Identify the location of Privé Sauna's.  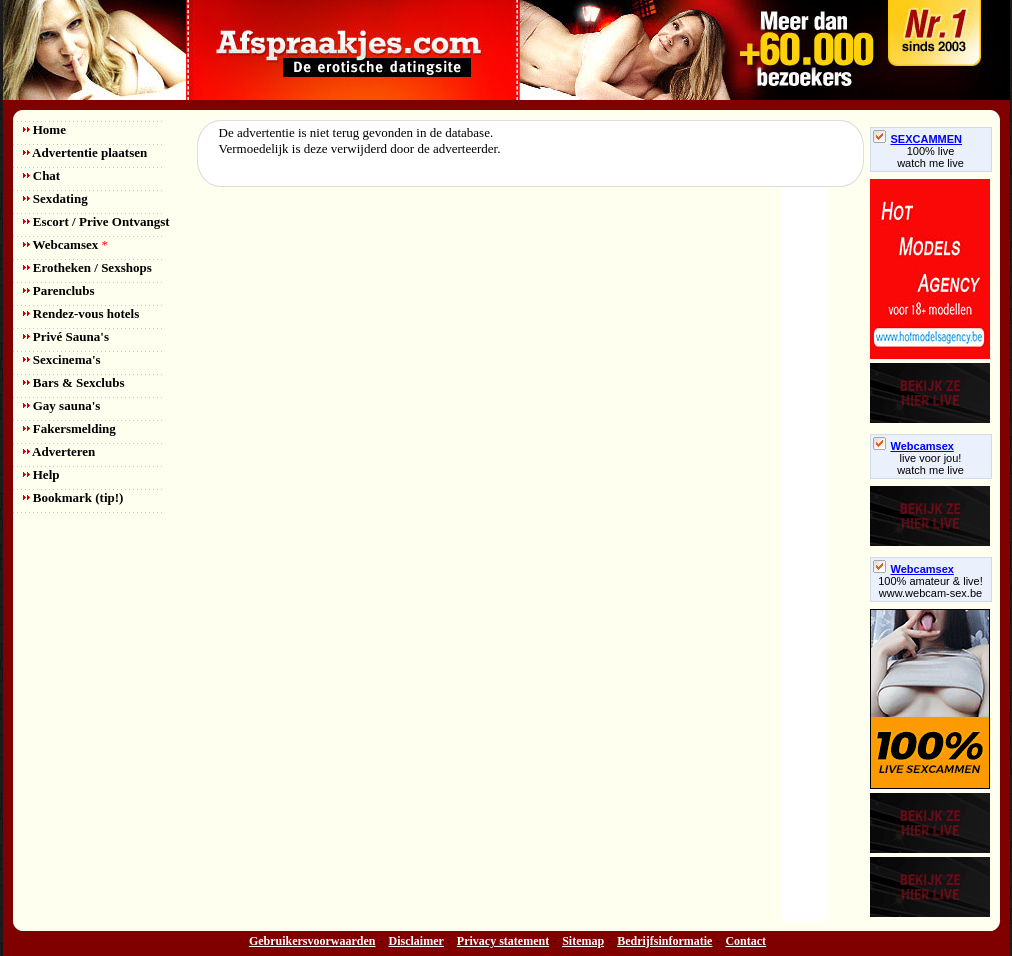
(66, 336).